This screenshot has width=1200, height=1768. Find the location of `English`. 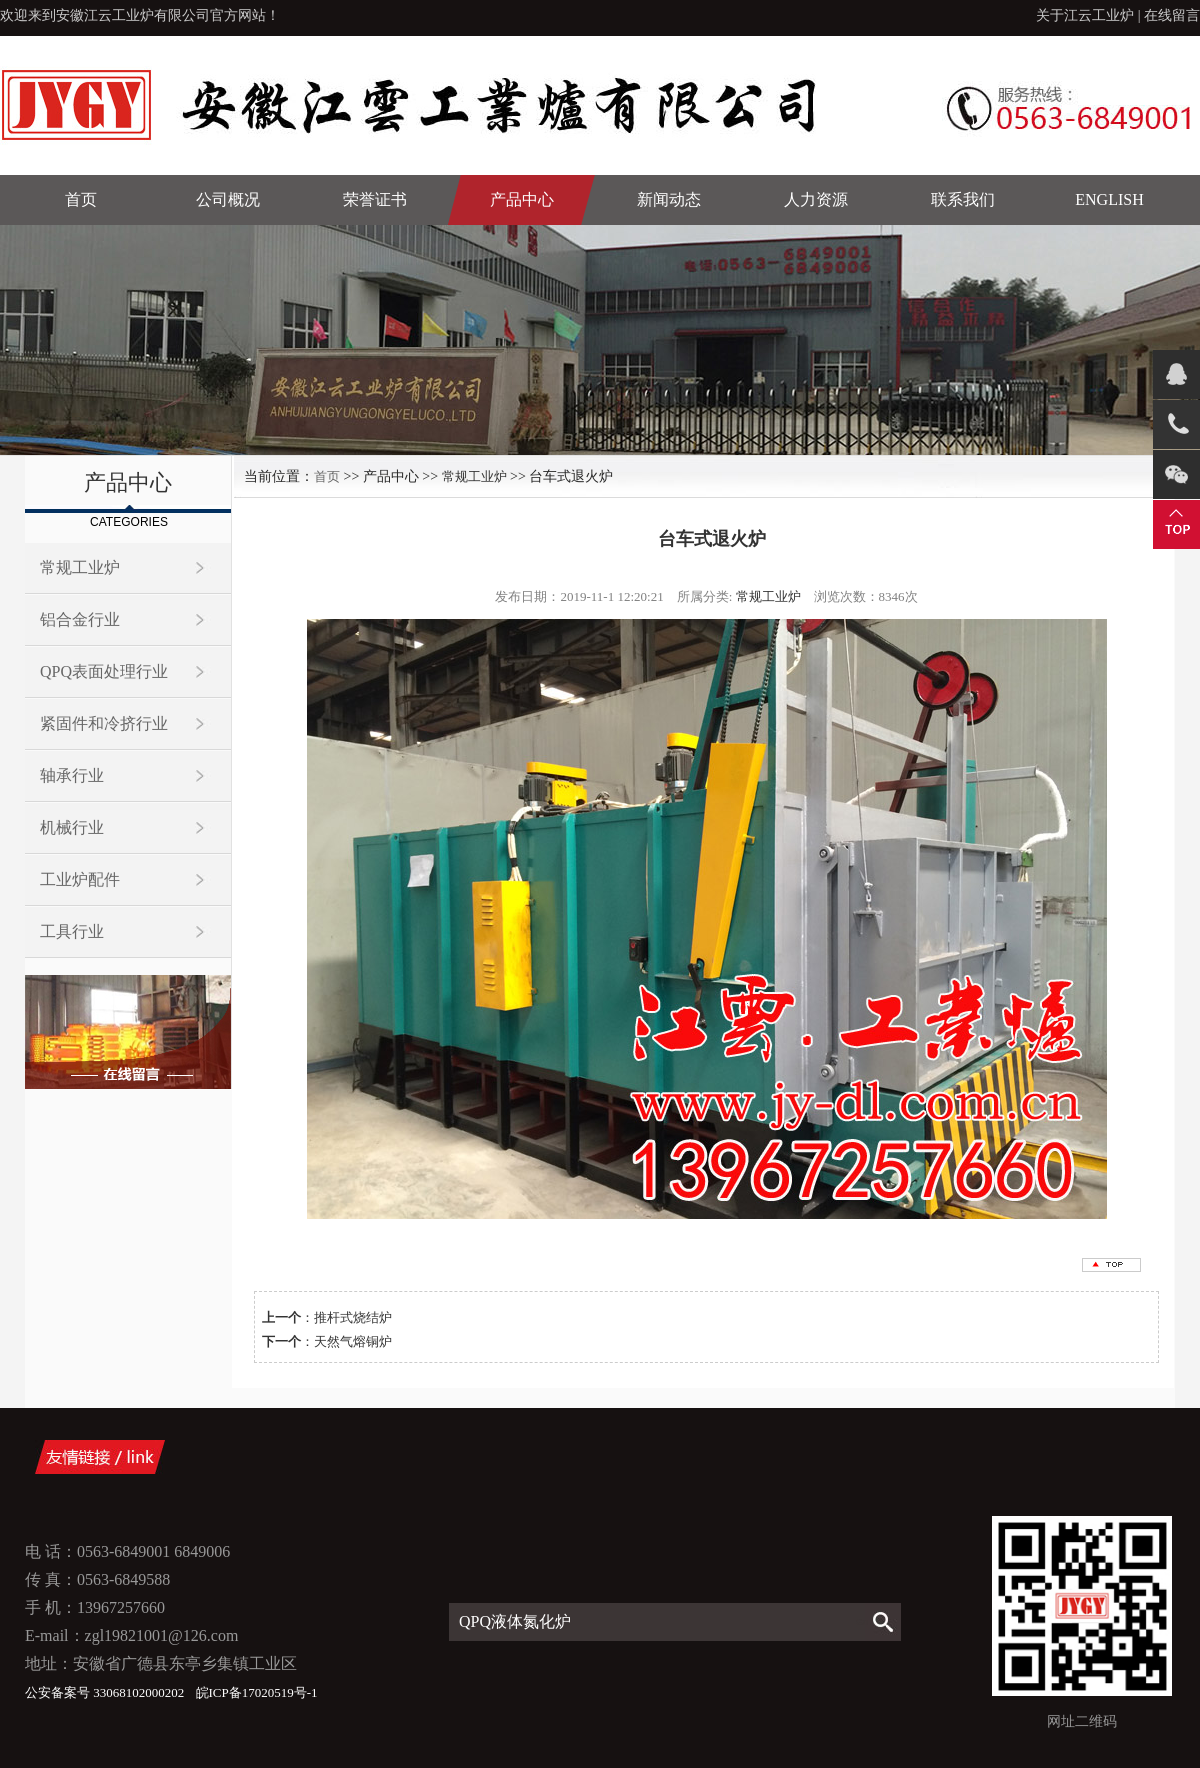

English is located at coordinates (1109, 199).